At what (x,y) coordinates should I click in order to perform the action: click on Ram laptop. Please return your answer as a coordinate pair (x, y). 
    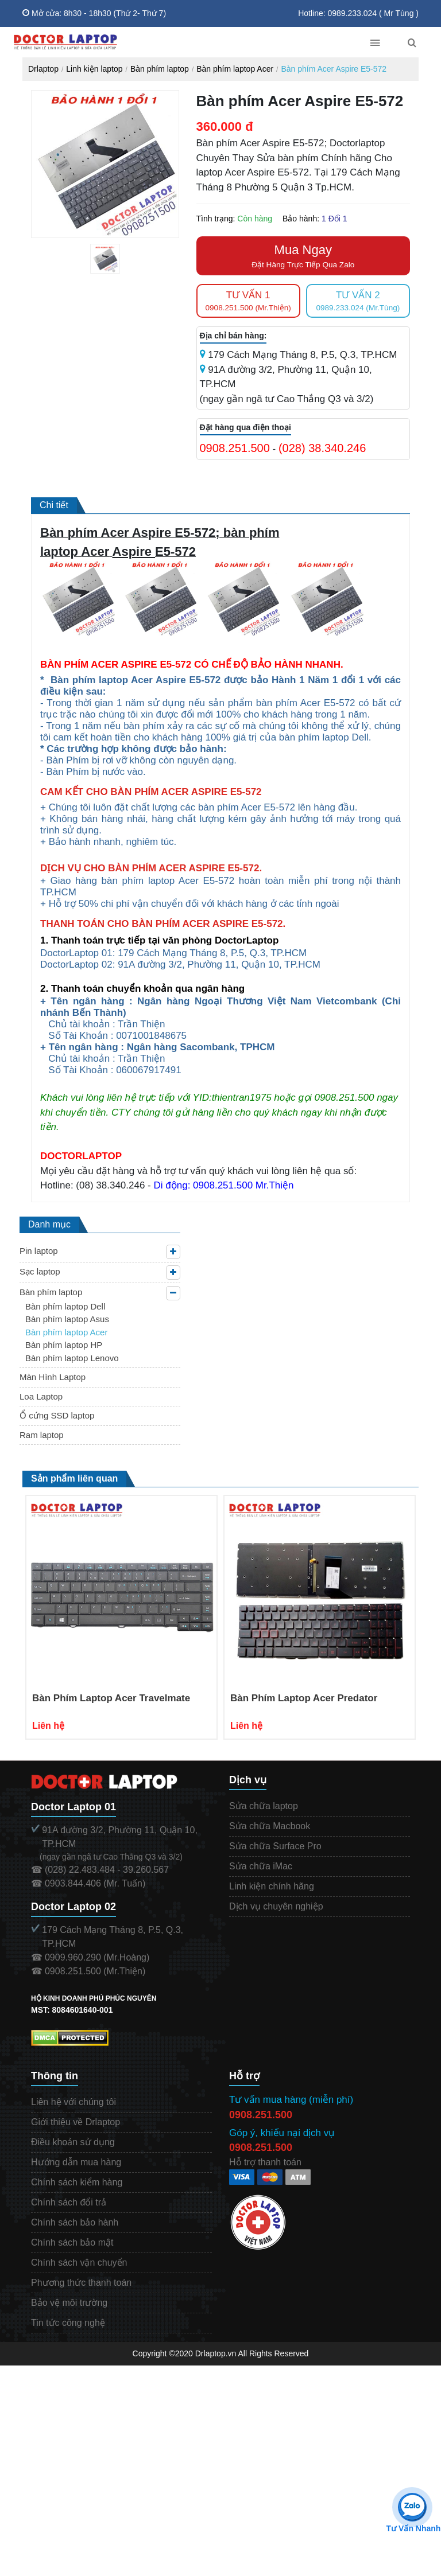
    Looking at the image, I should click on (42, 1435).